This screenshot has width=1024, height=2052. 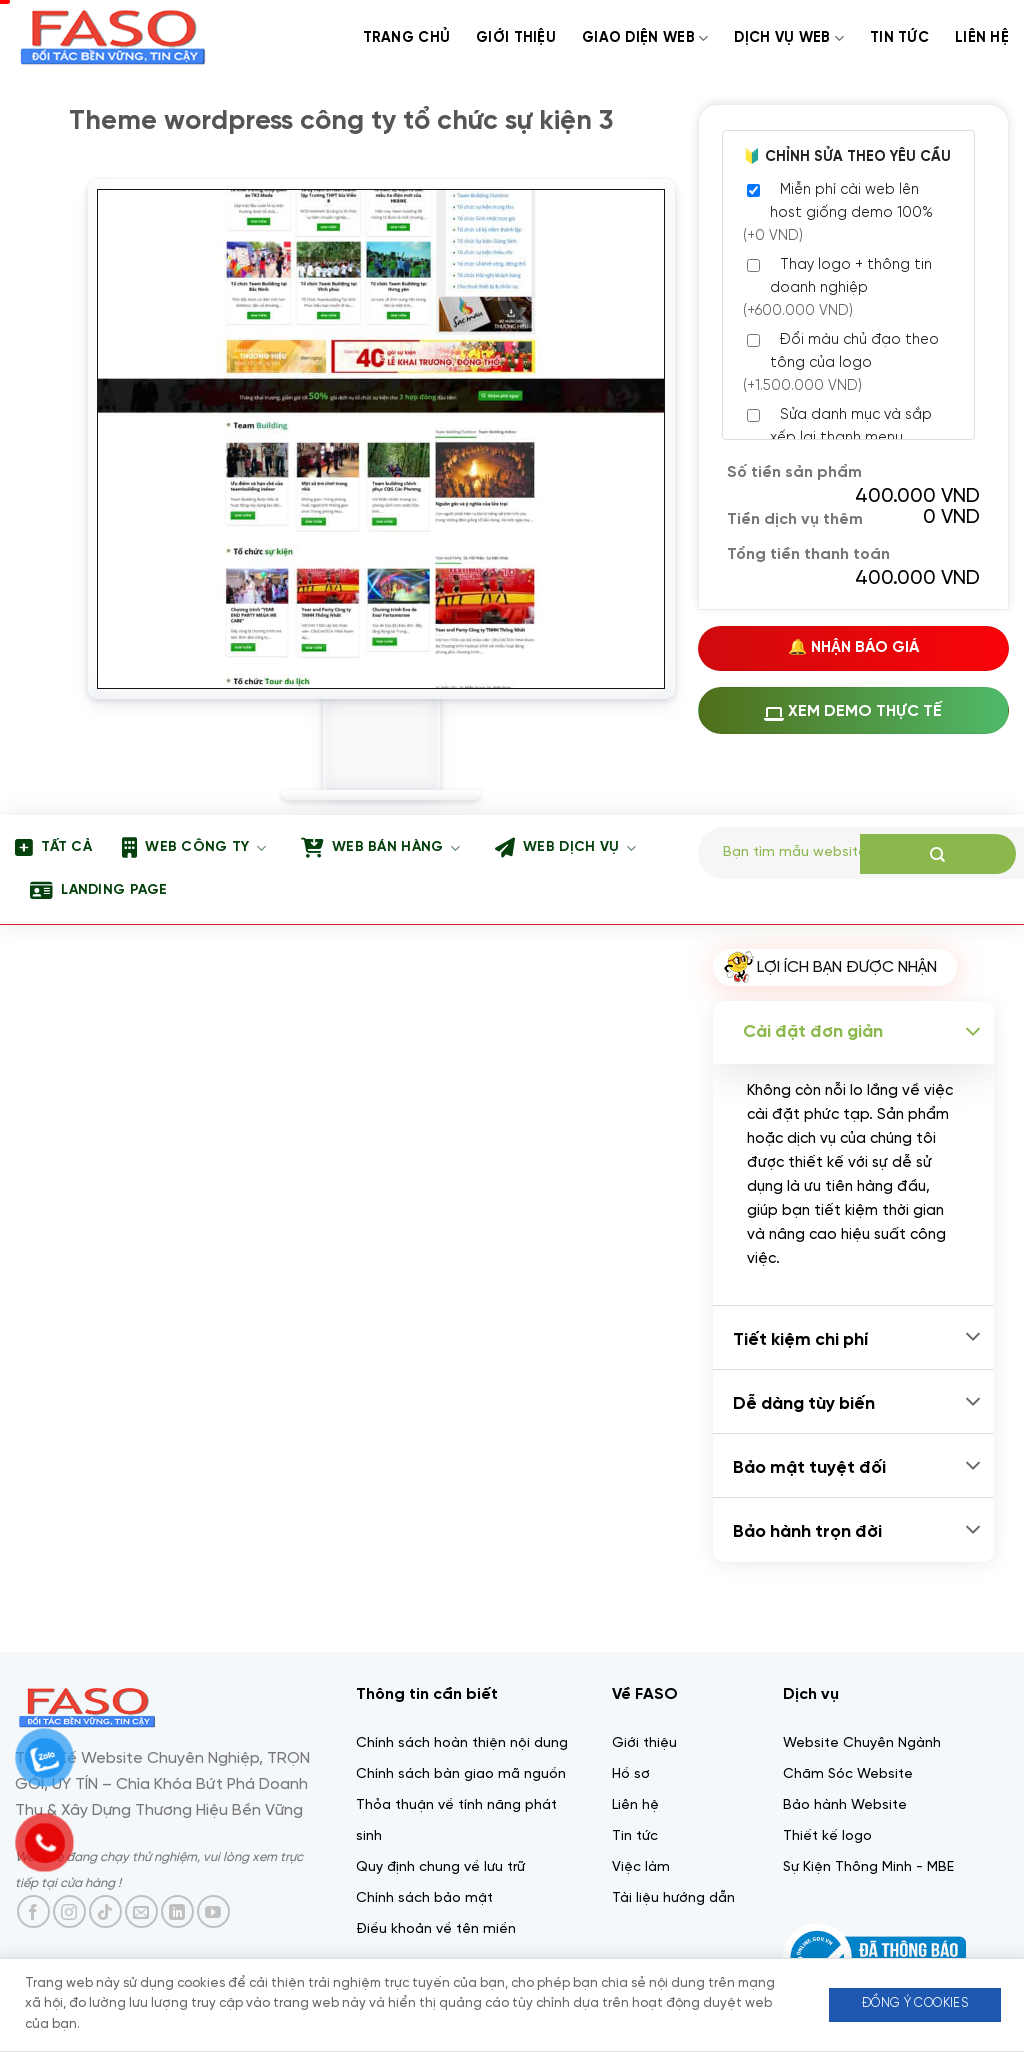 I want to click on [Theo dõi trên Facebook], so click(x=33, y=1911).